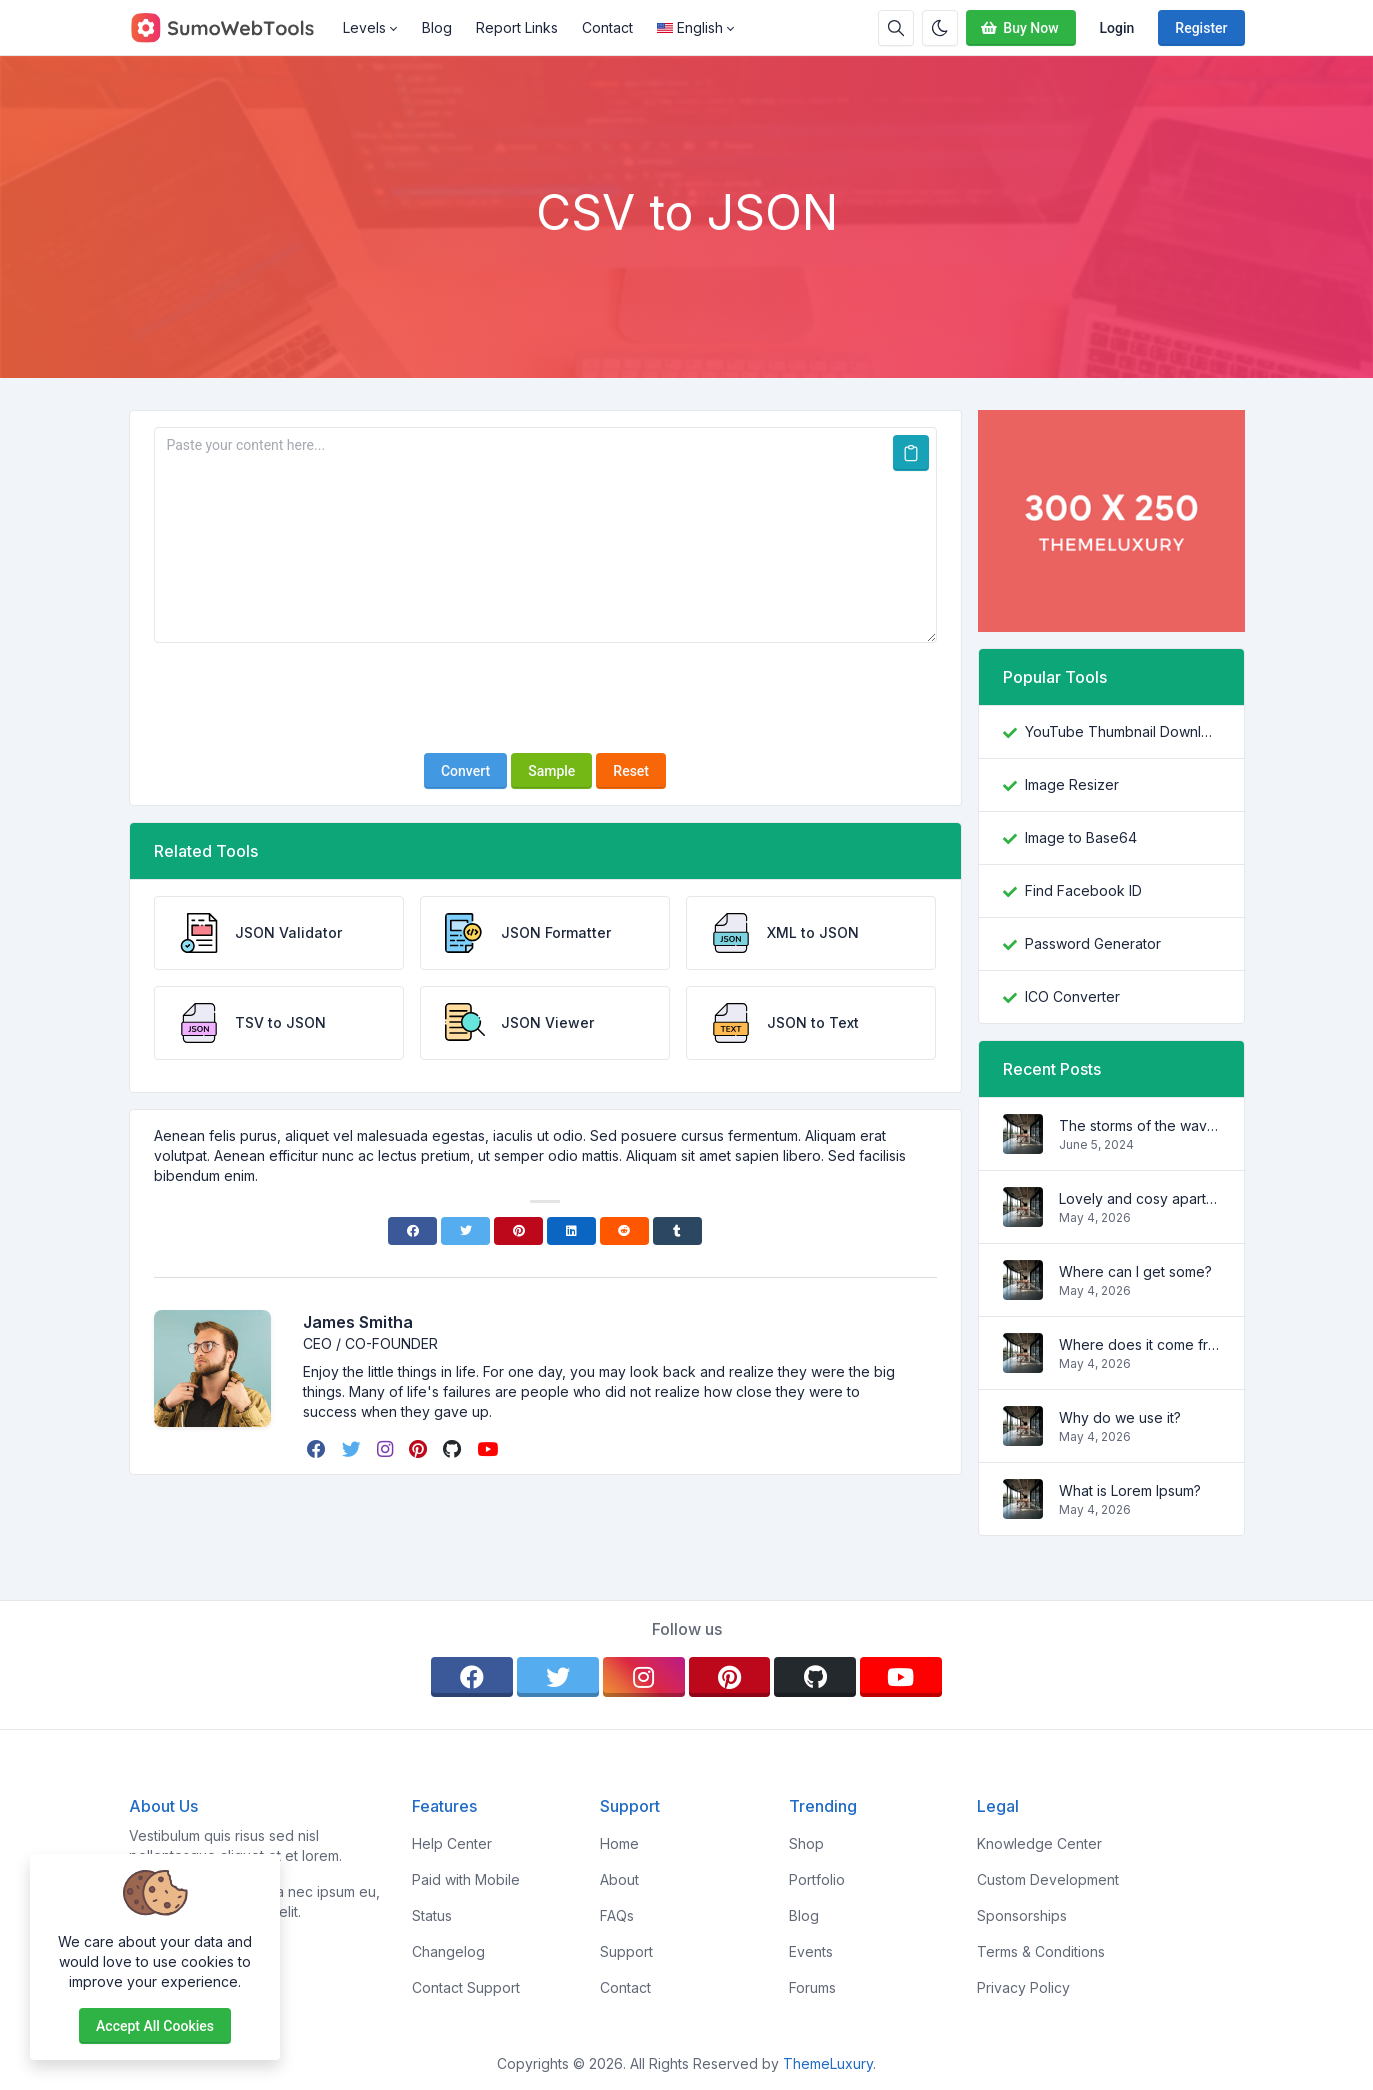  I want to click on YouTube Thumbnail Downloader, so click(1122, 731).